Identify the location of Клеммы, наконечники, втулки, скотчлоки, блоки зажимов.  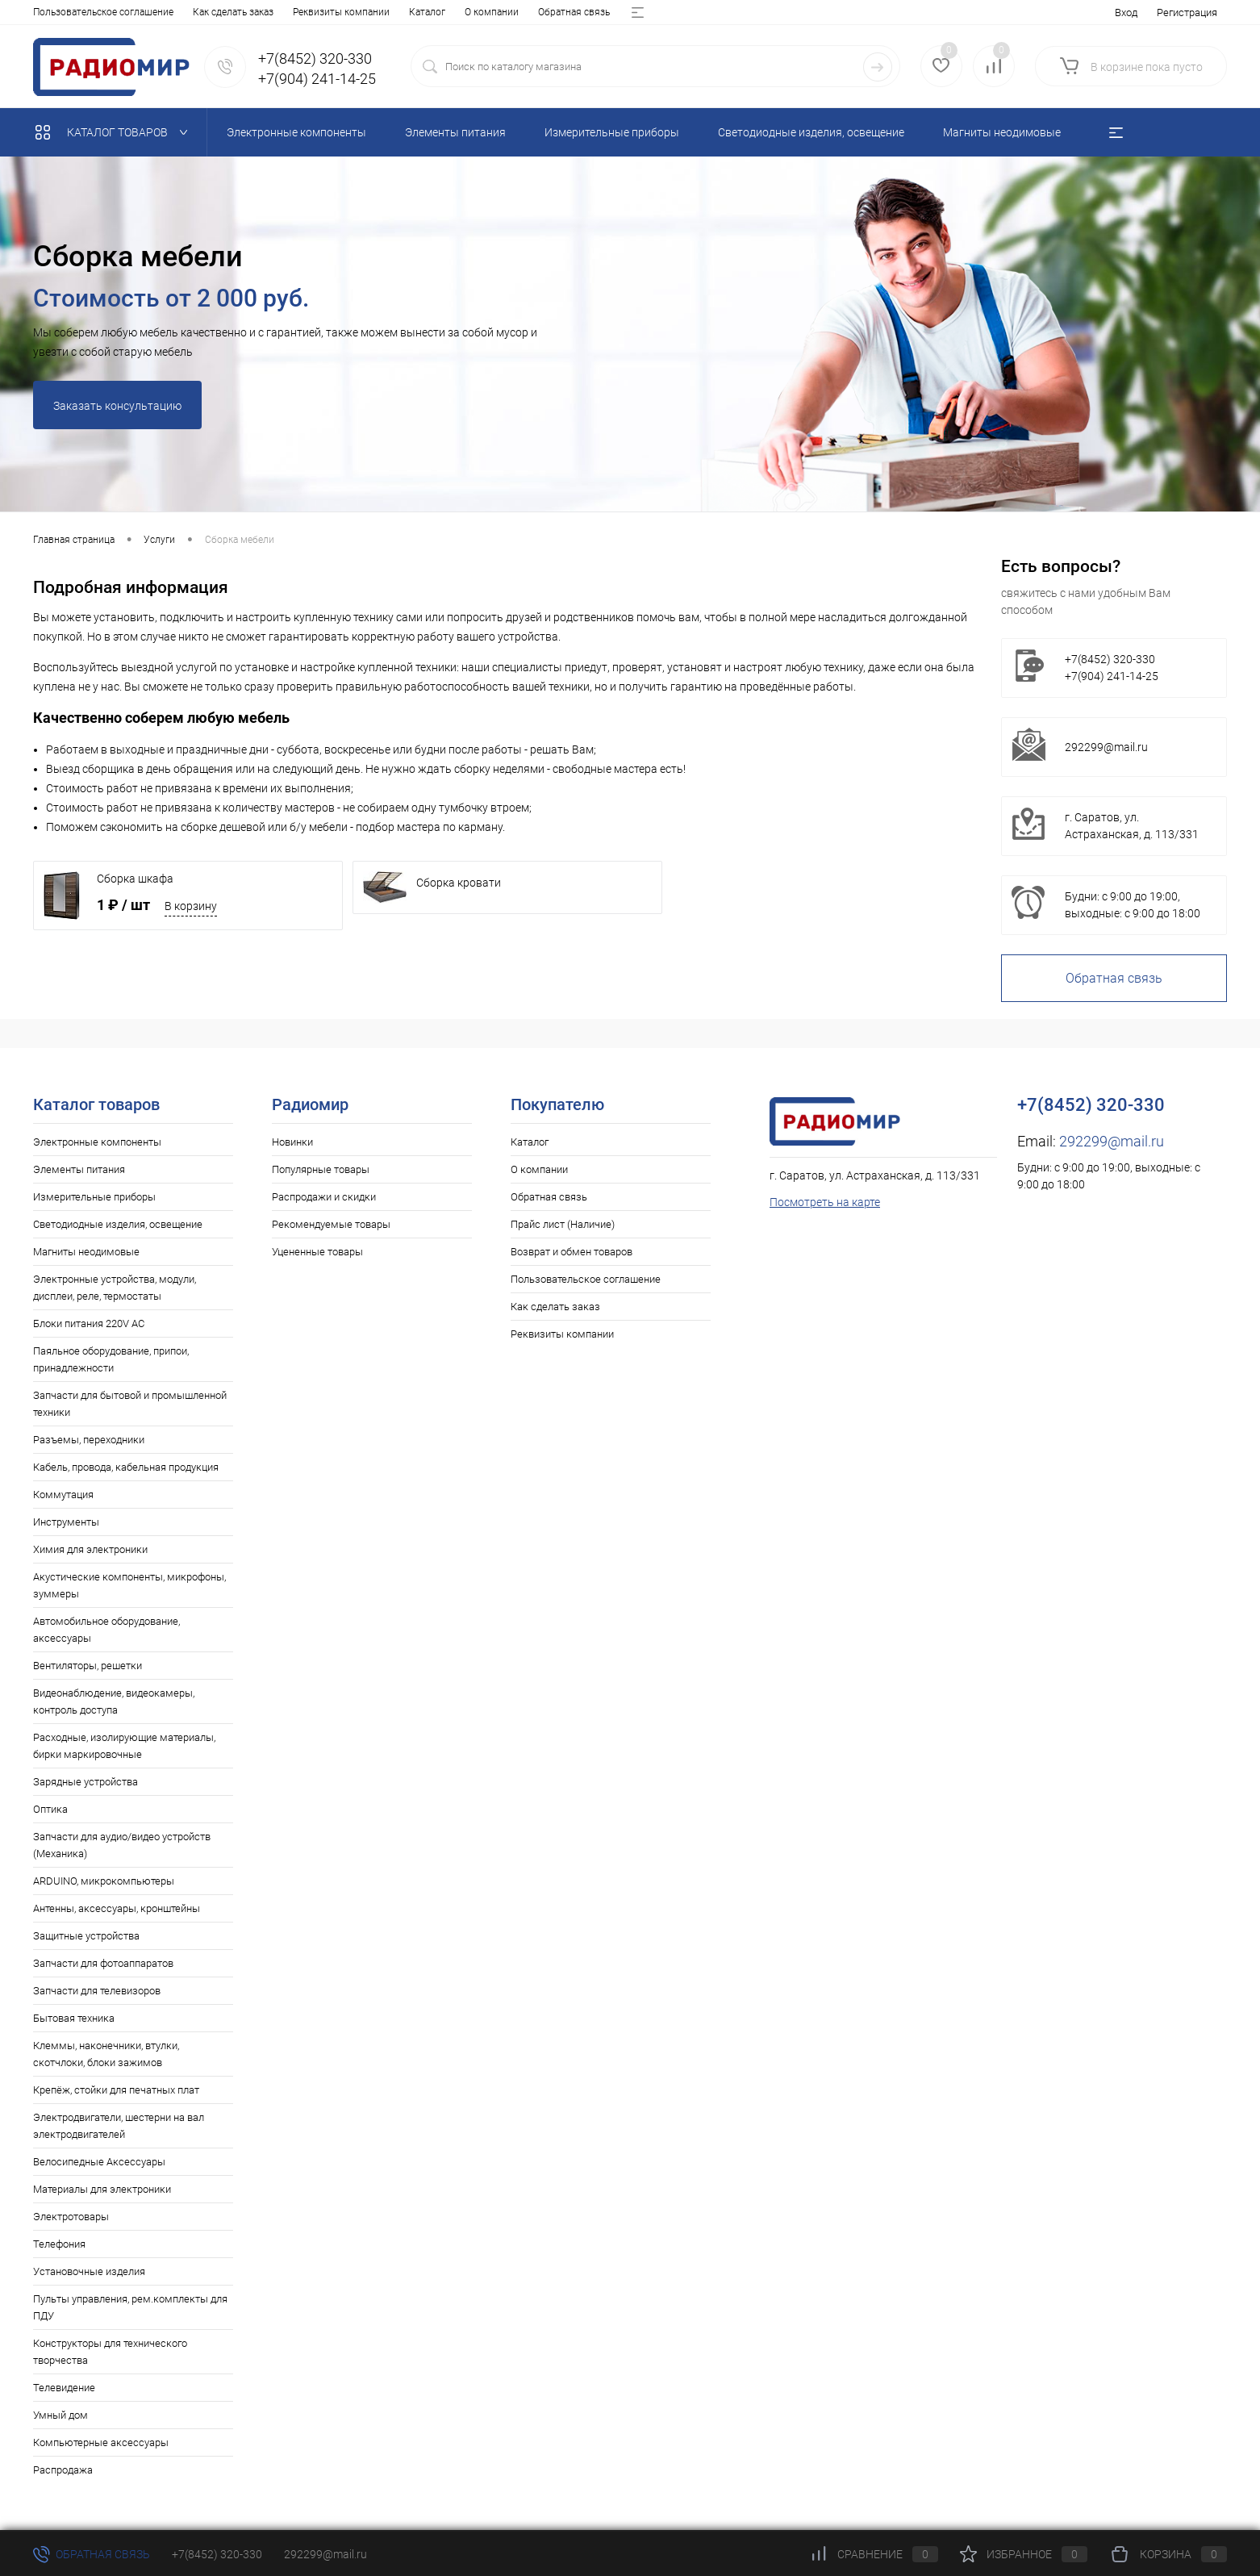
(106, 2054).